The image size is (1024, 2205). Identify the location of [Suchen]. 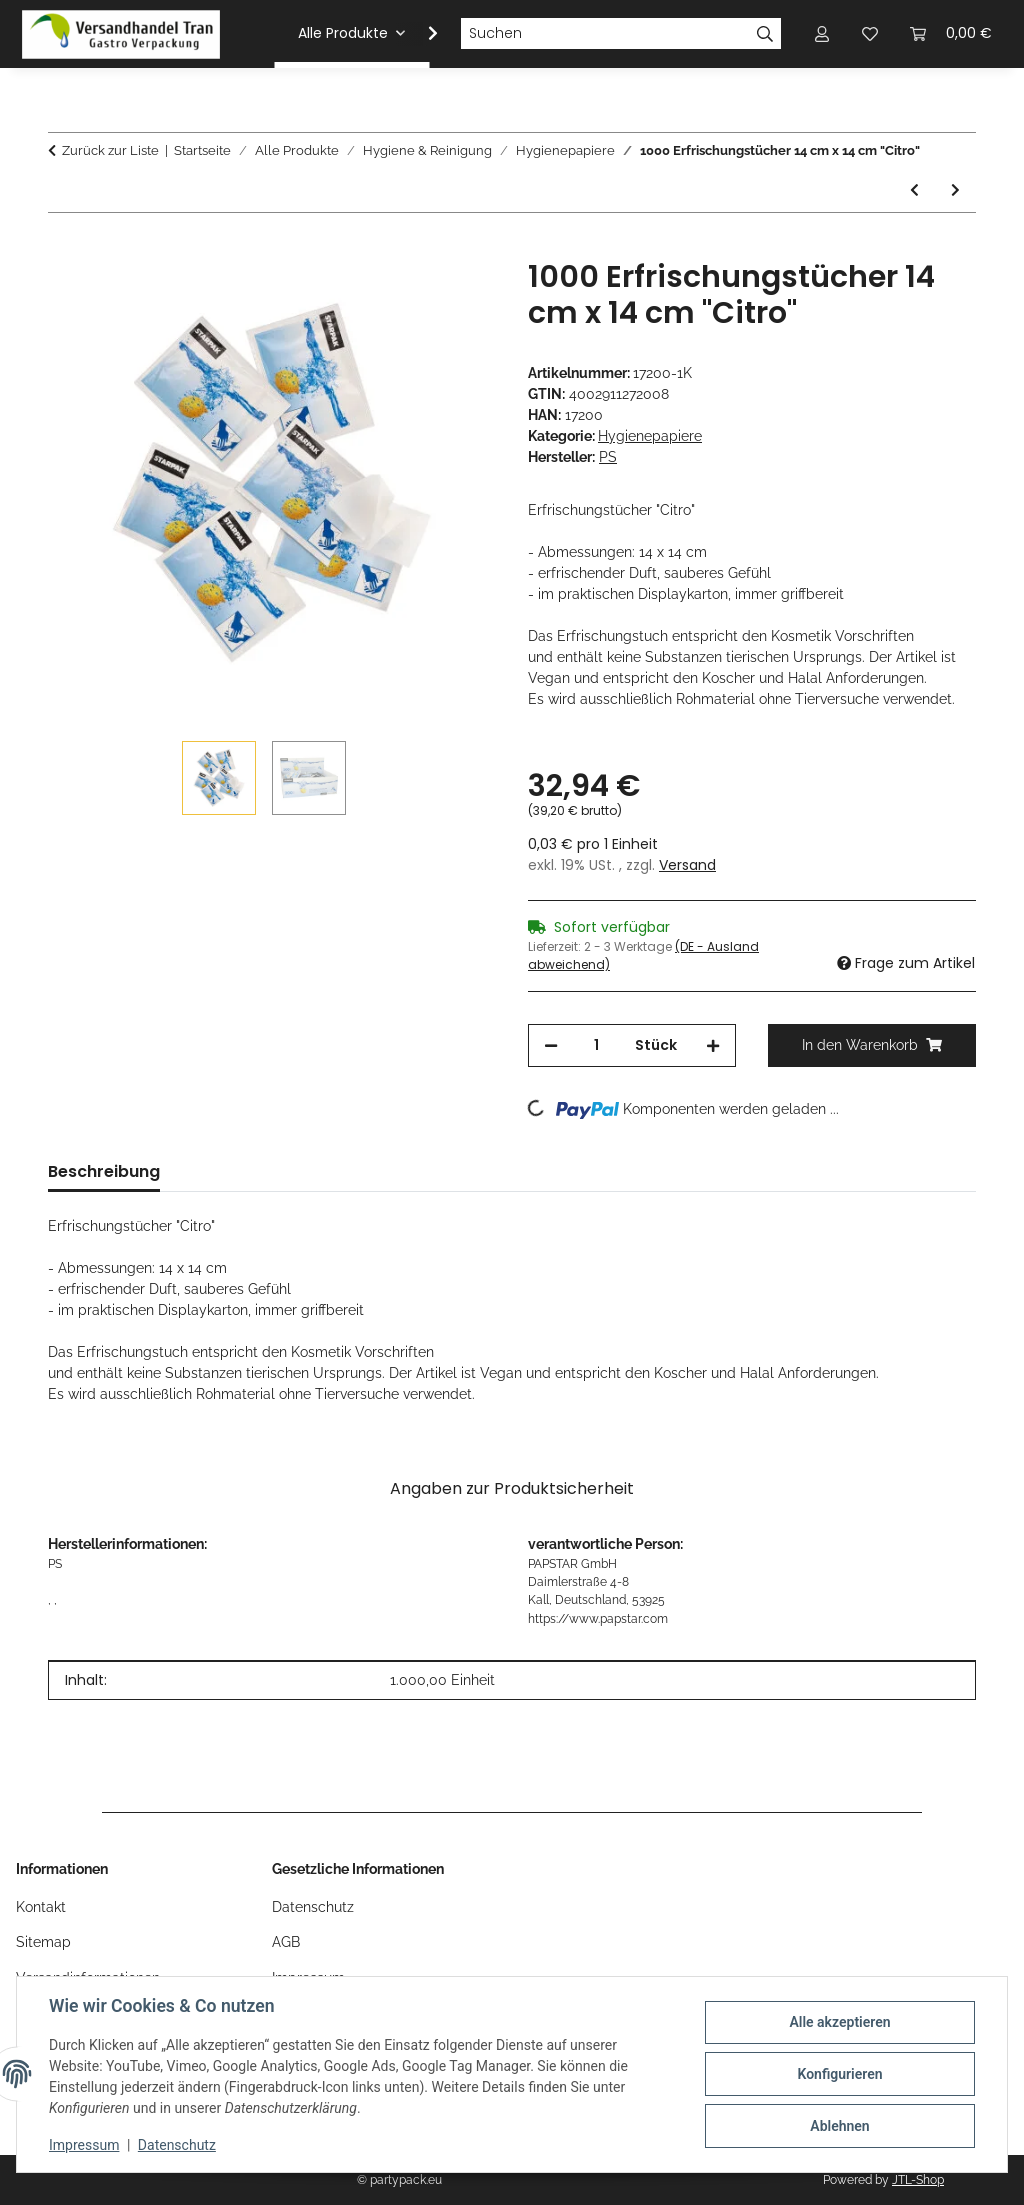
(605, 34).